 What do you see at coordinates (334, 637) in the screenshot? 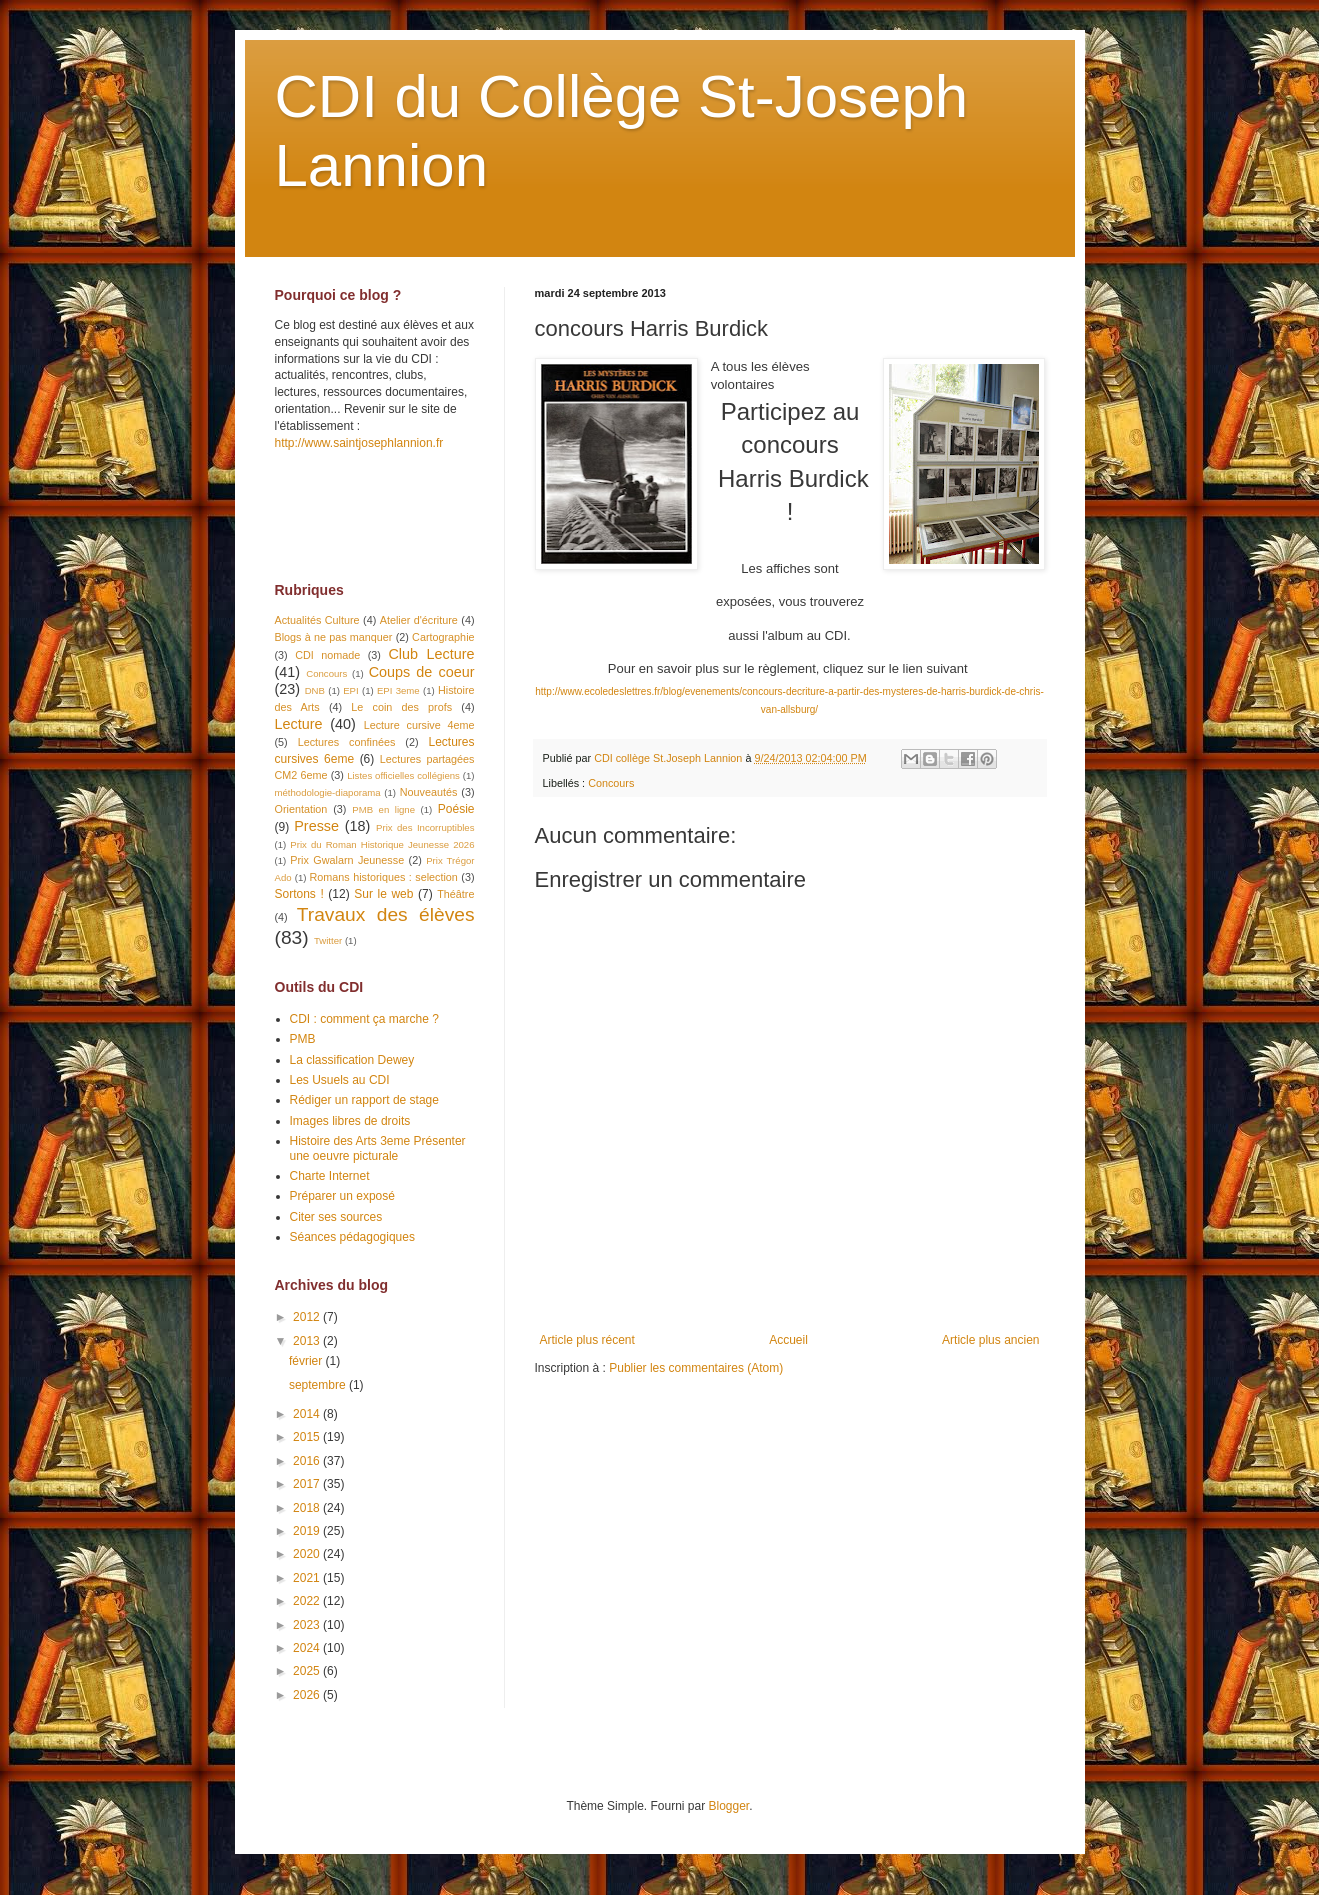
I see `Blogs à ne pas manquer` at bounding box center [334, 637].